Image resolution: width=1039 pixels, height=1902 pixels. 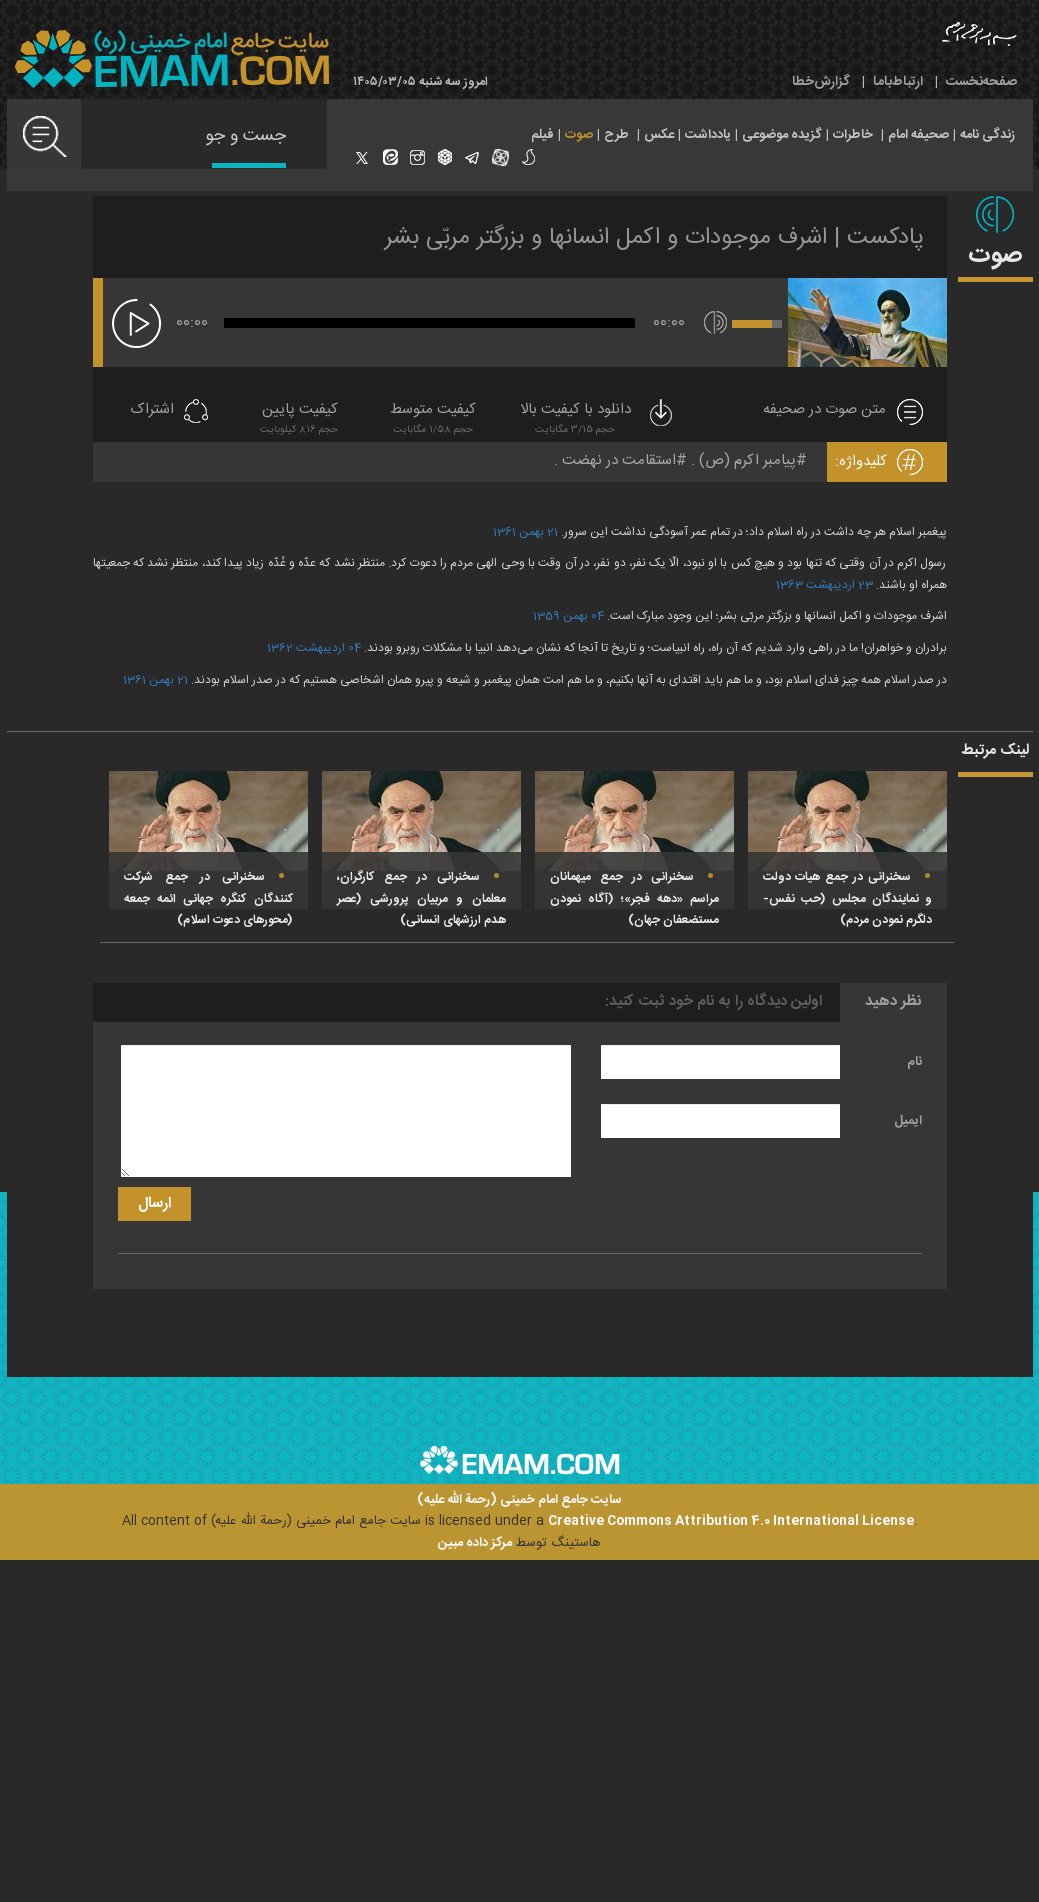 What do you see at coordinates (824, 585) in the screenshot?
I see `23 اردیبهشت 1363` at bounding box center [824, 585].